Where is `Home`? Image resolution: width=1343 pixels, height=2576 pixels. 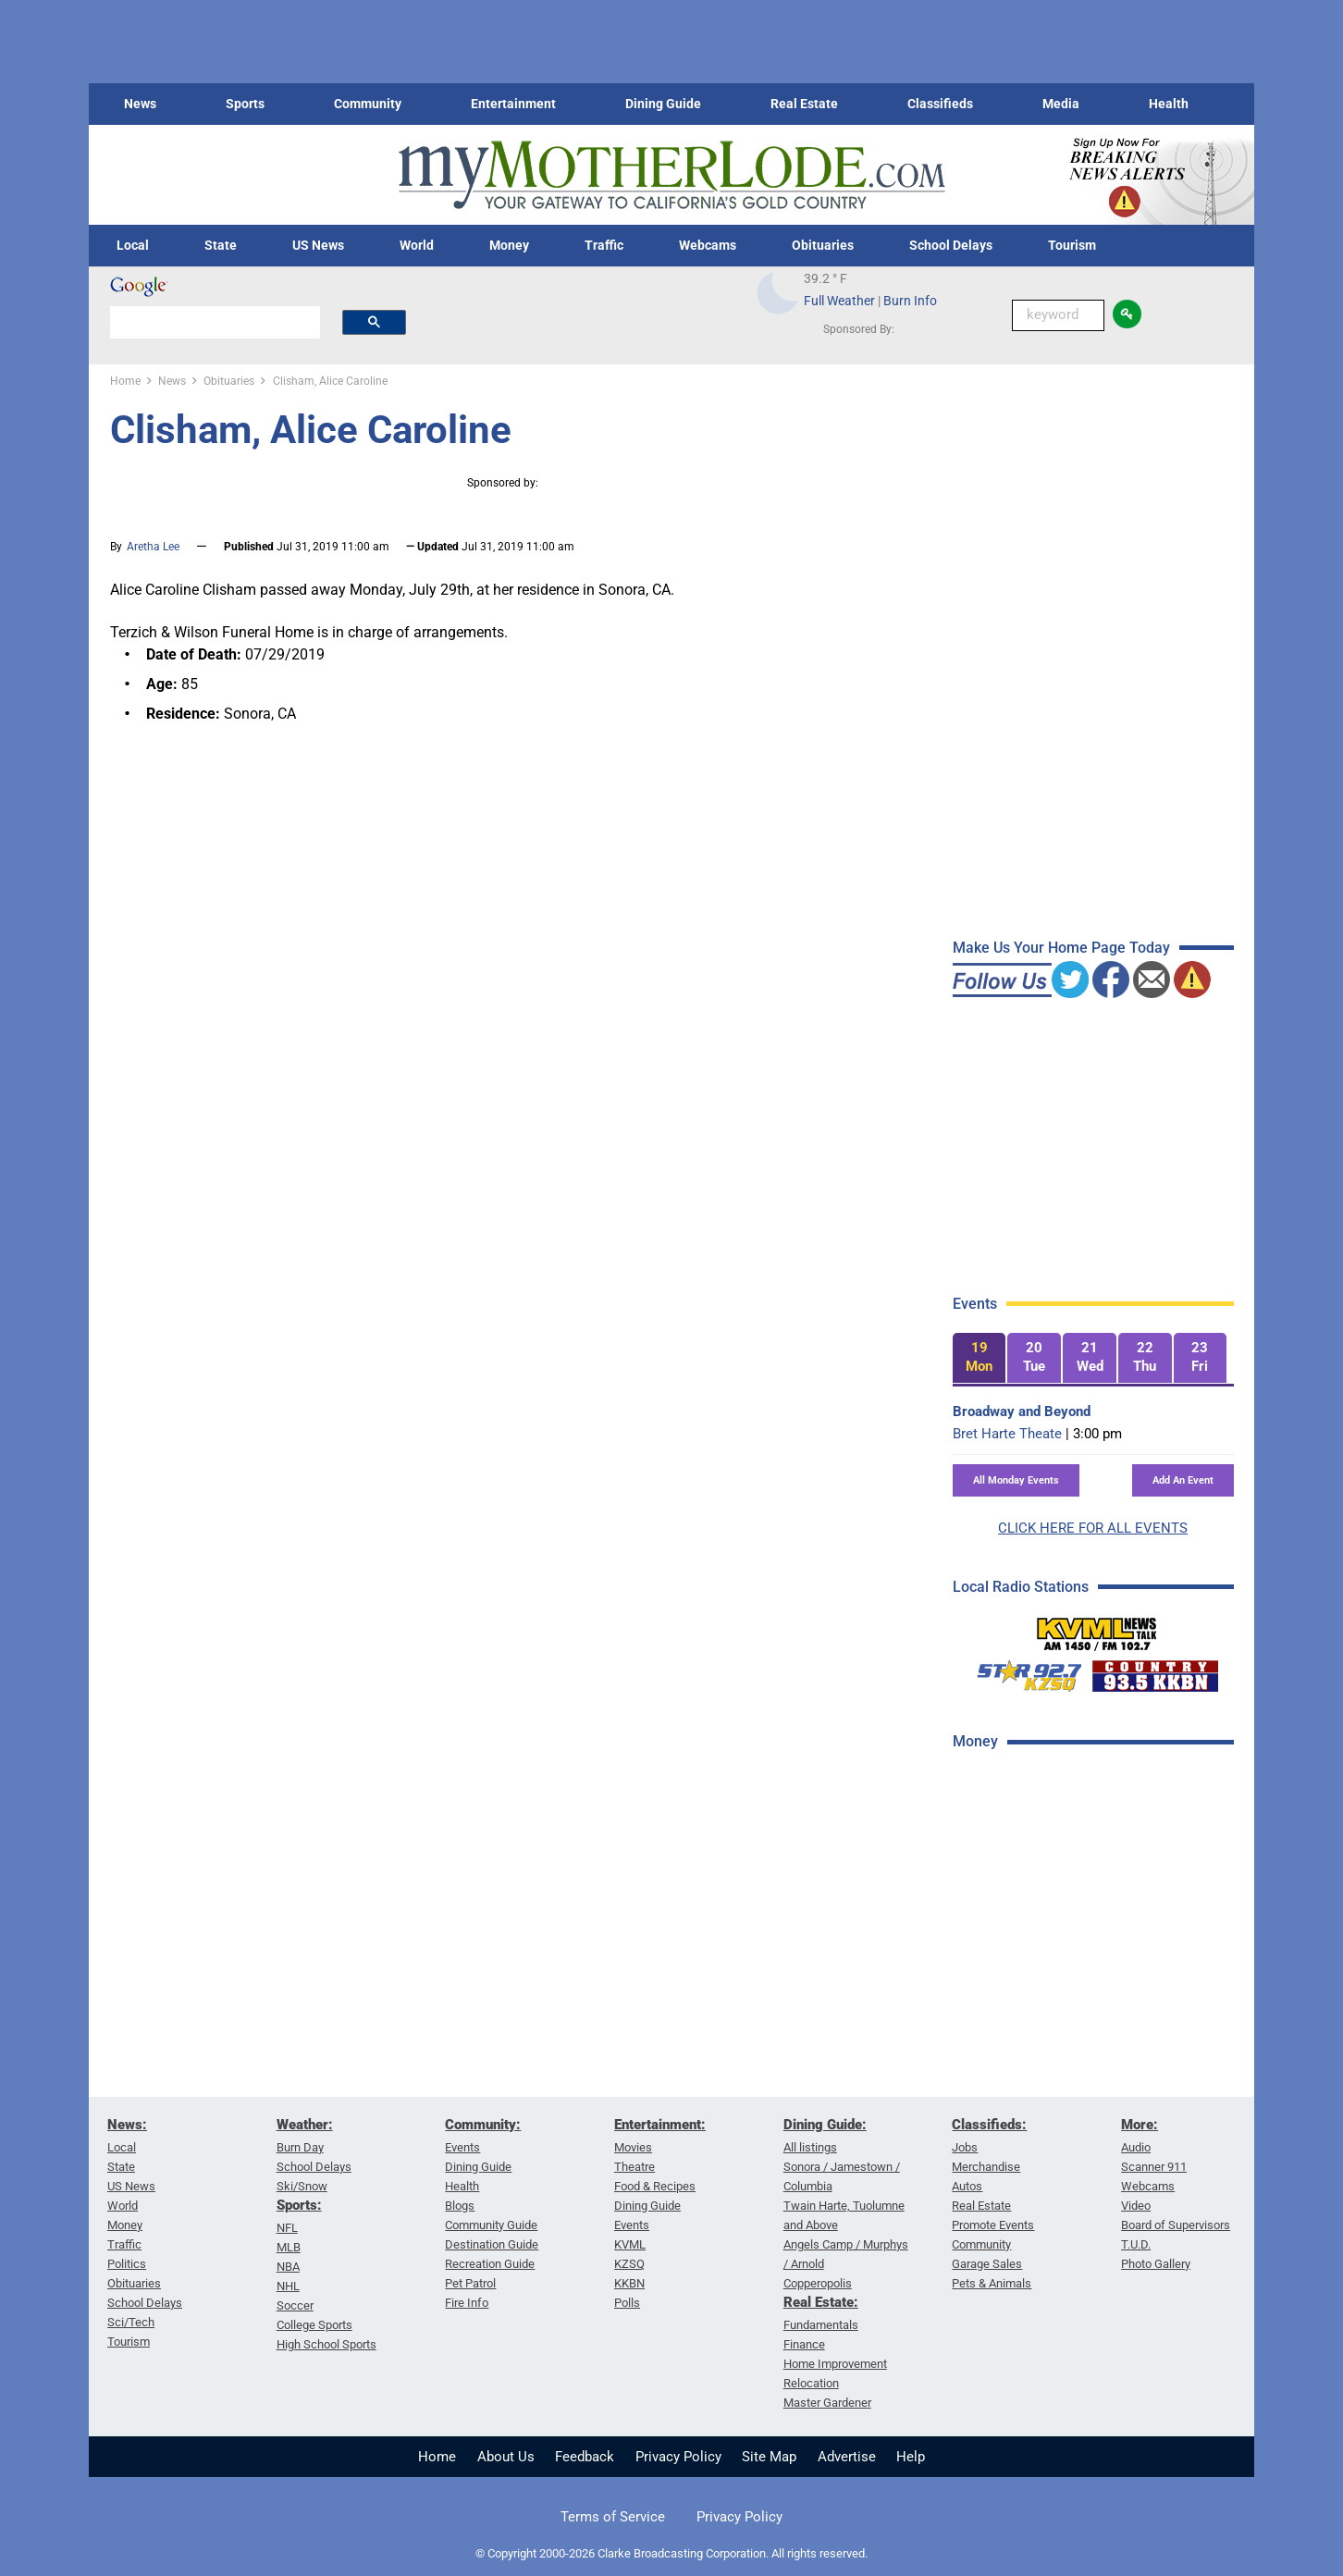 Home is located at coordinates (437, 2456).